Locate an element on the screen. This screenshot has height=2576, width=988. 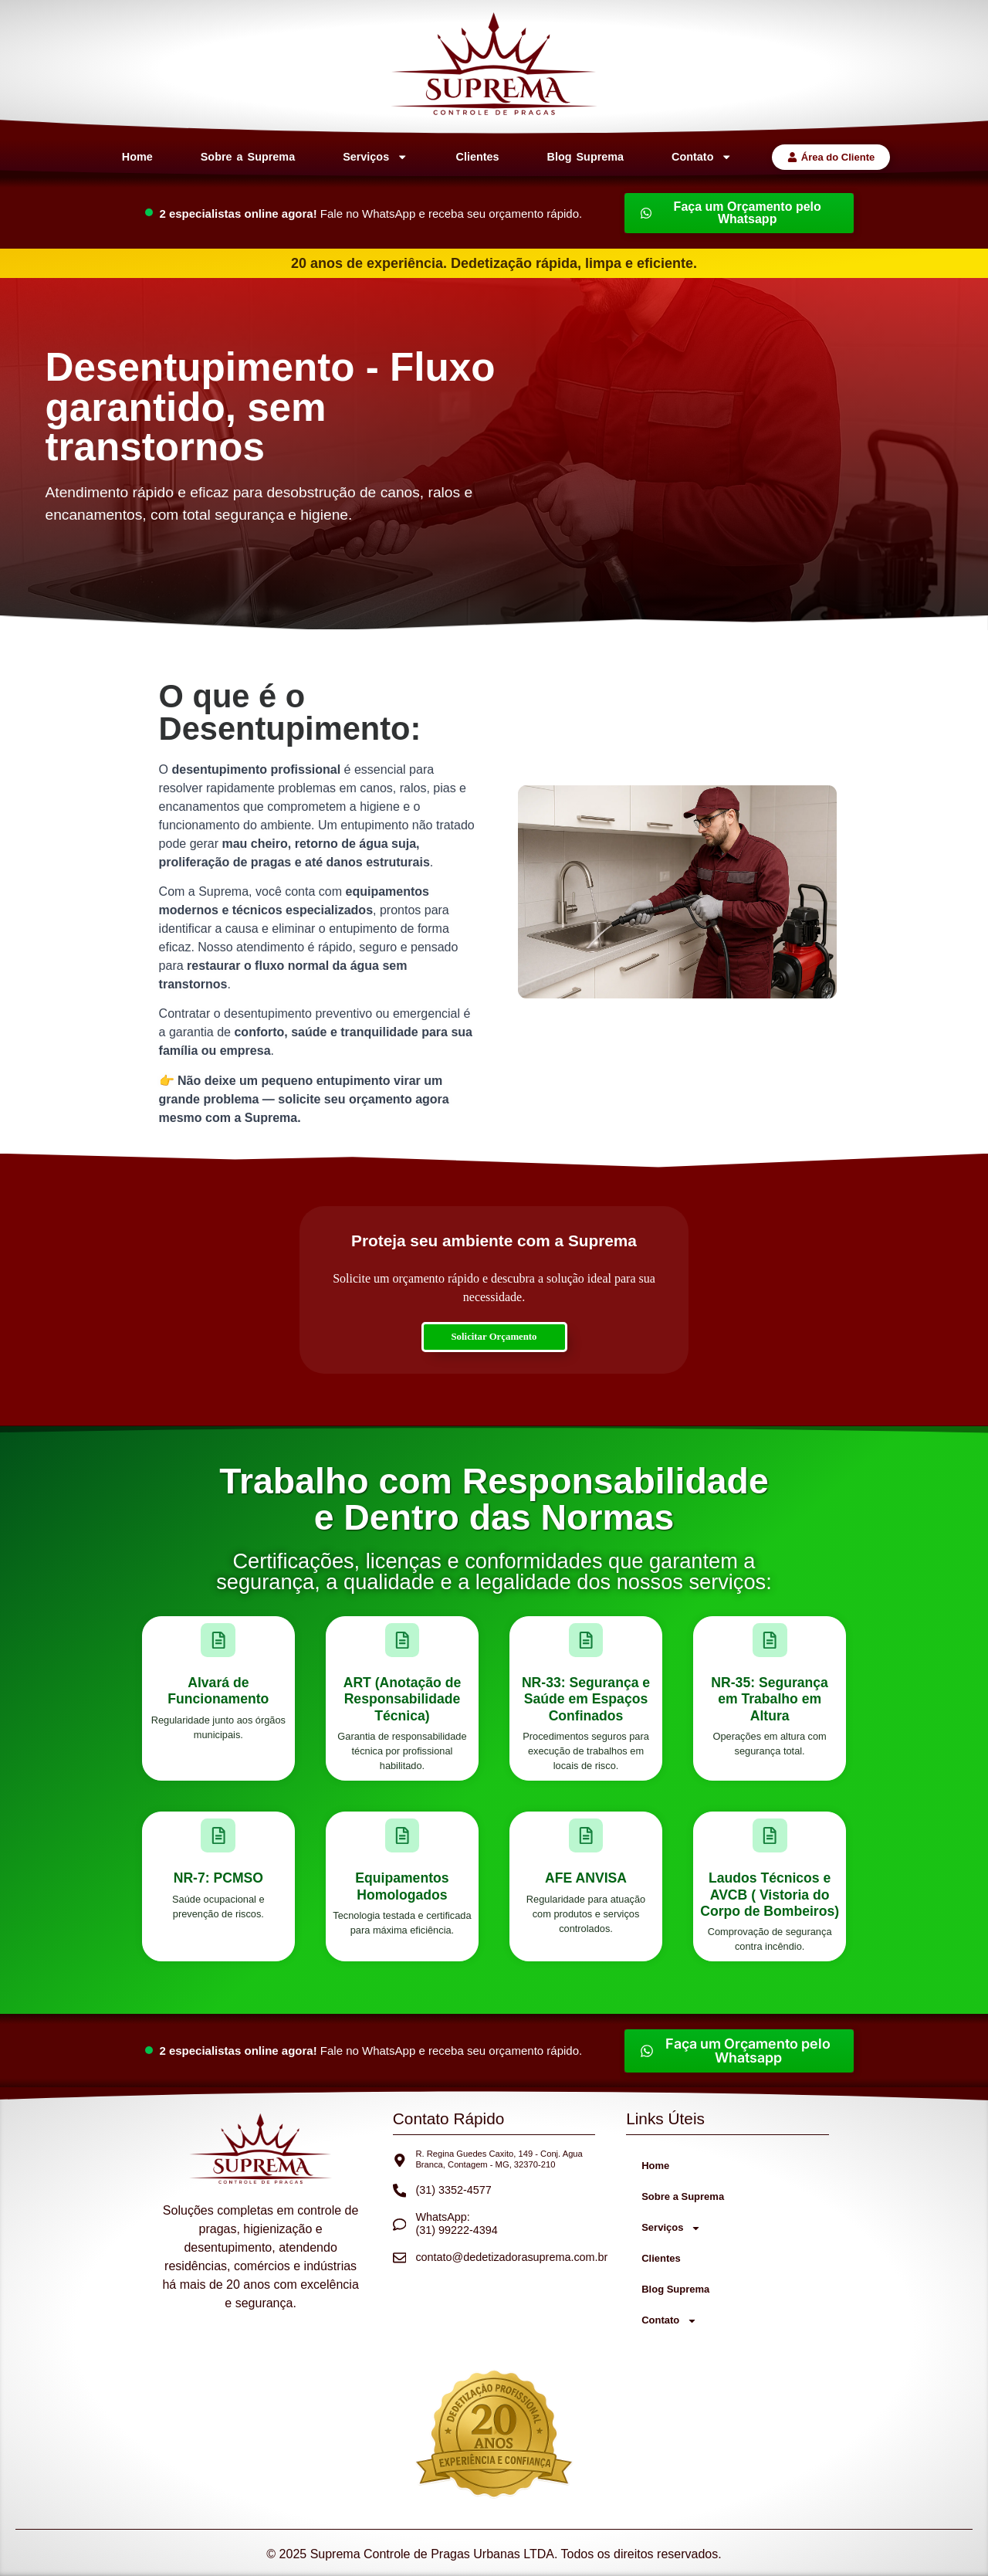
Serviços is located at coordinates (375, 157).